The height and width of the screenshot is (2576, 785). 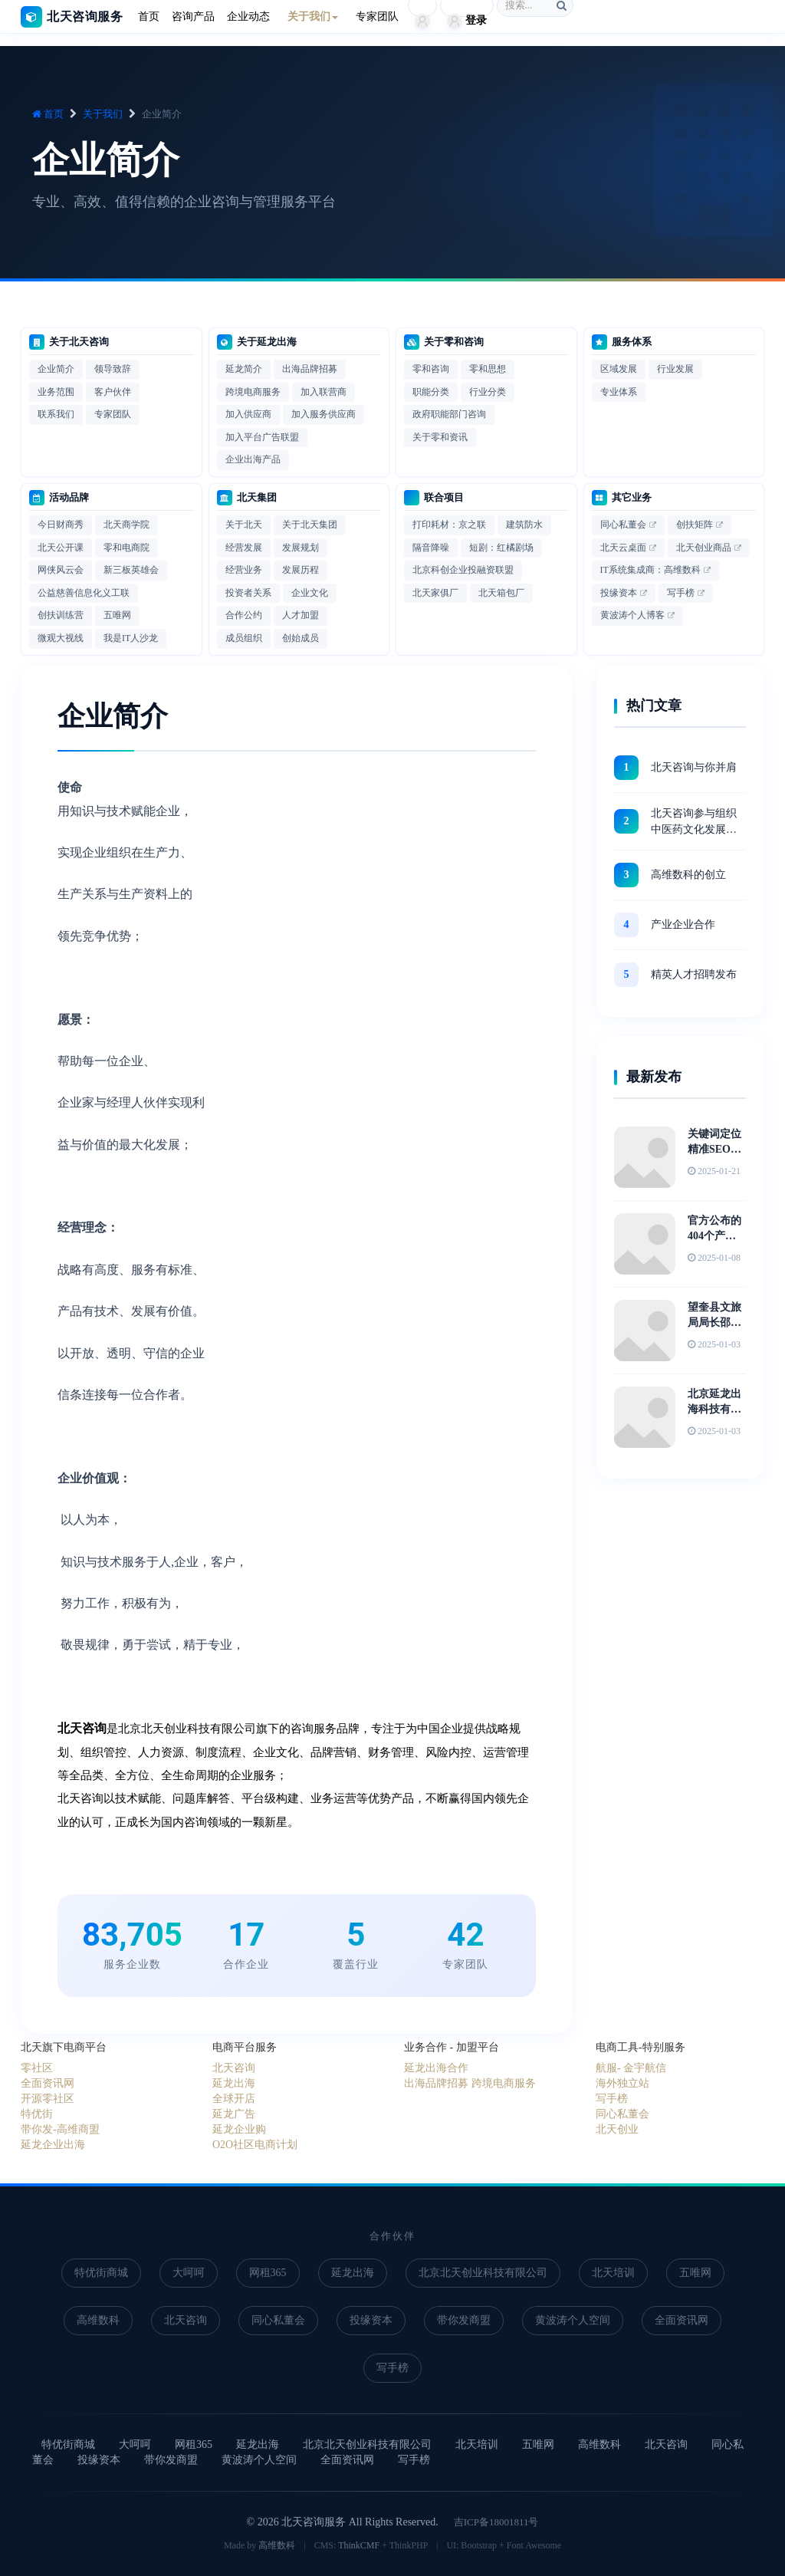 What do you see at coordinates (694, 974) in the screenshot?
I see `精英人才招聘发布` at bounding box center [694, 974].